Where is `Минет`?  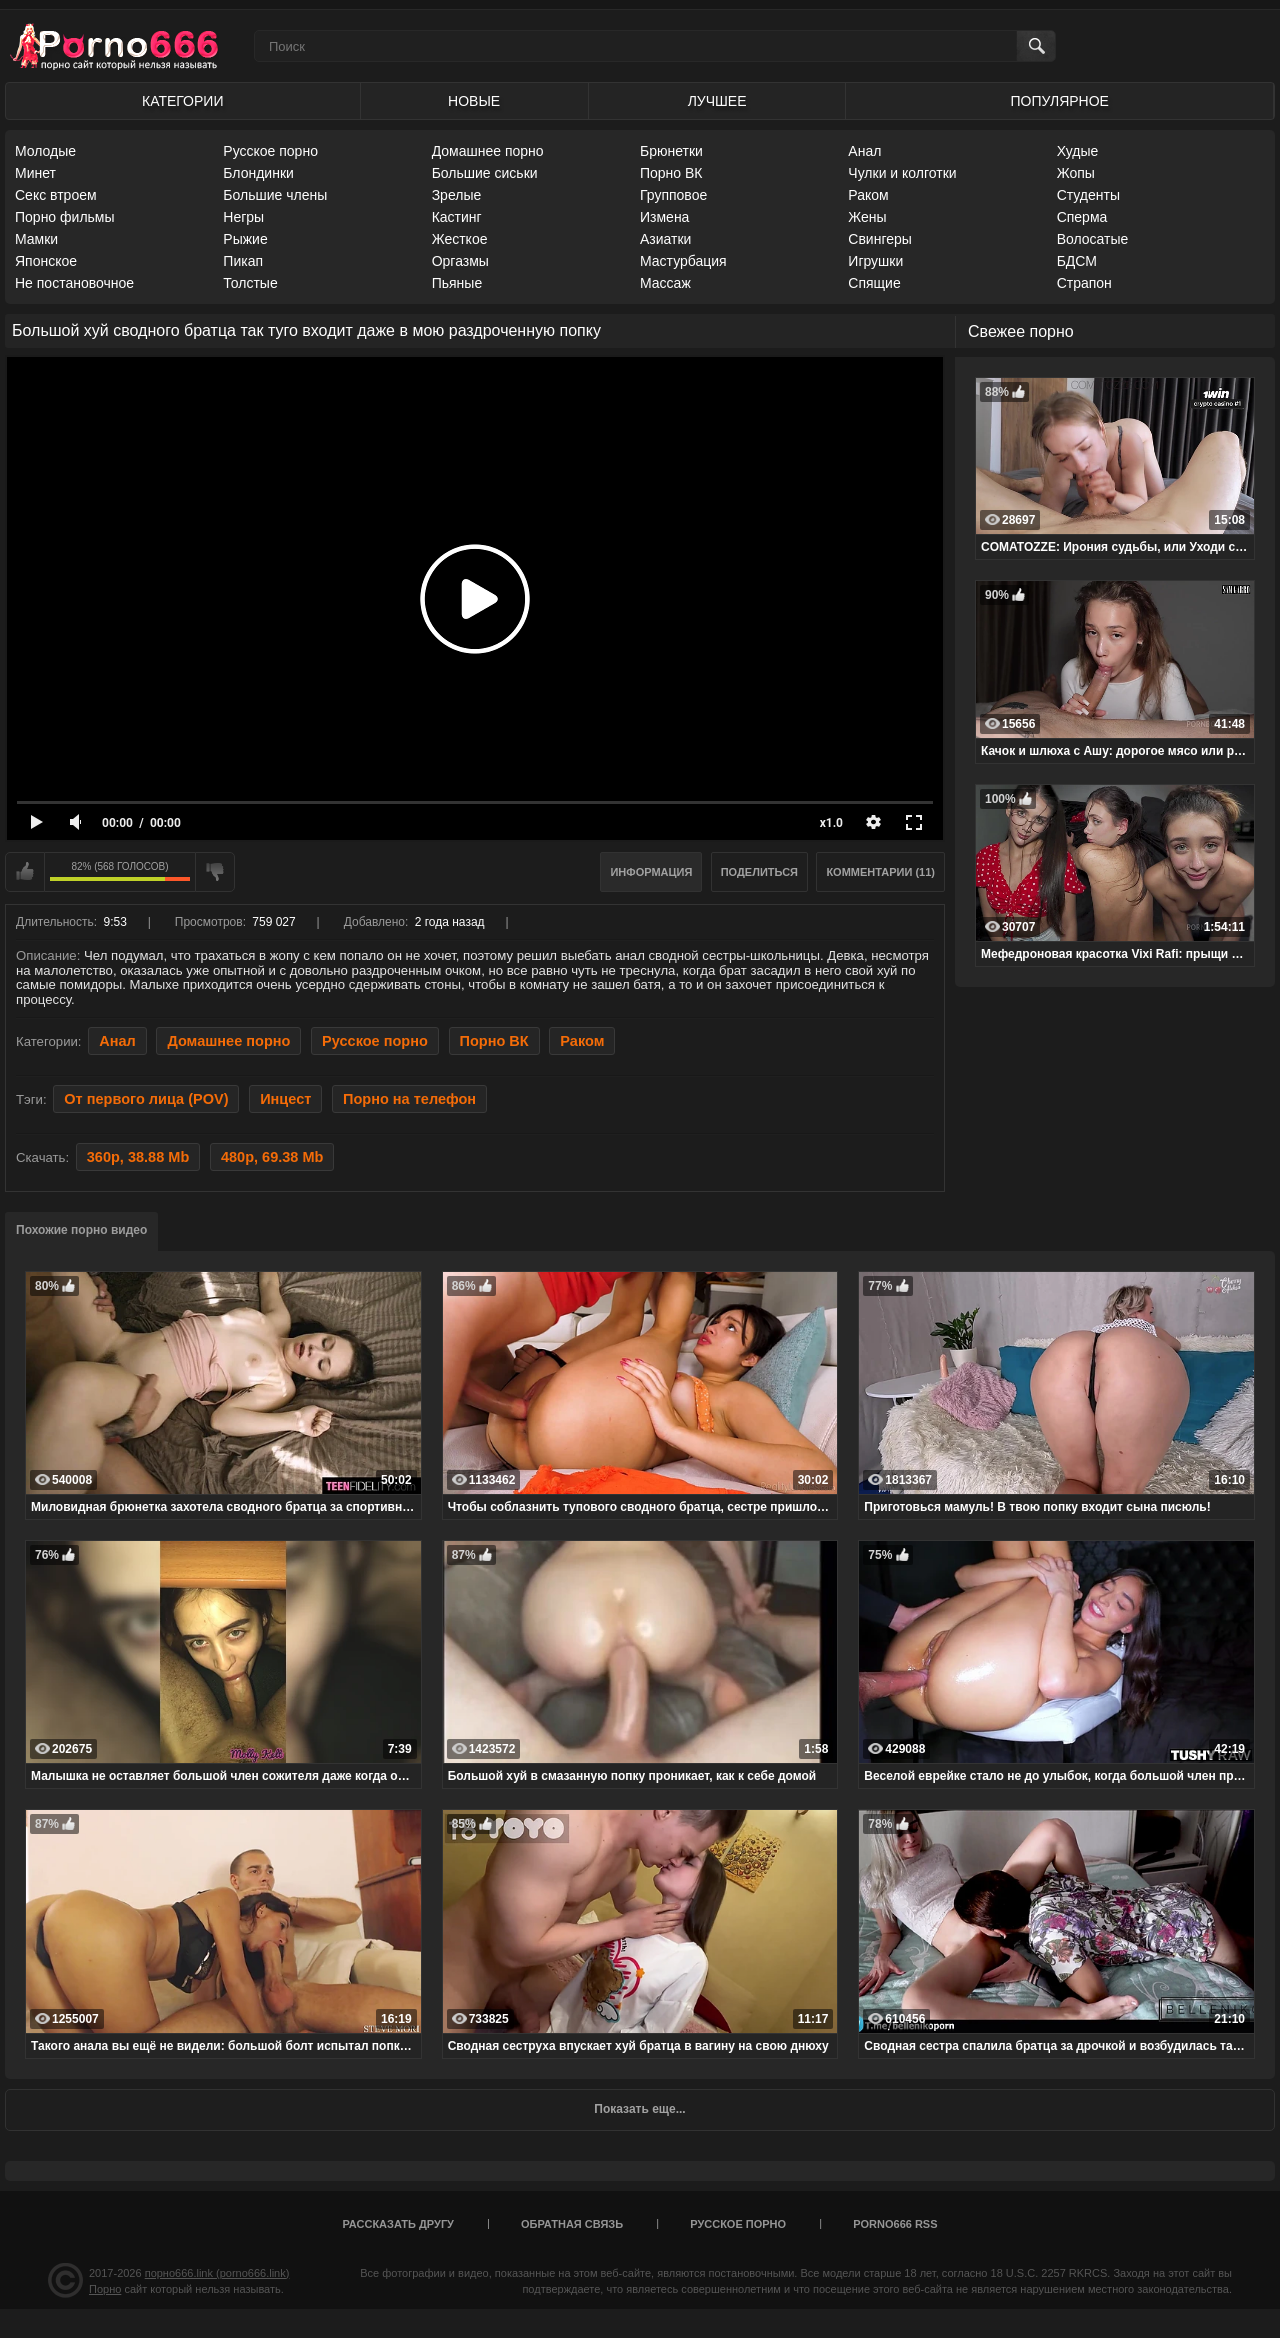 Минет is located at coordinates (35, 173).